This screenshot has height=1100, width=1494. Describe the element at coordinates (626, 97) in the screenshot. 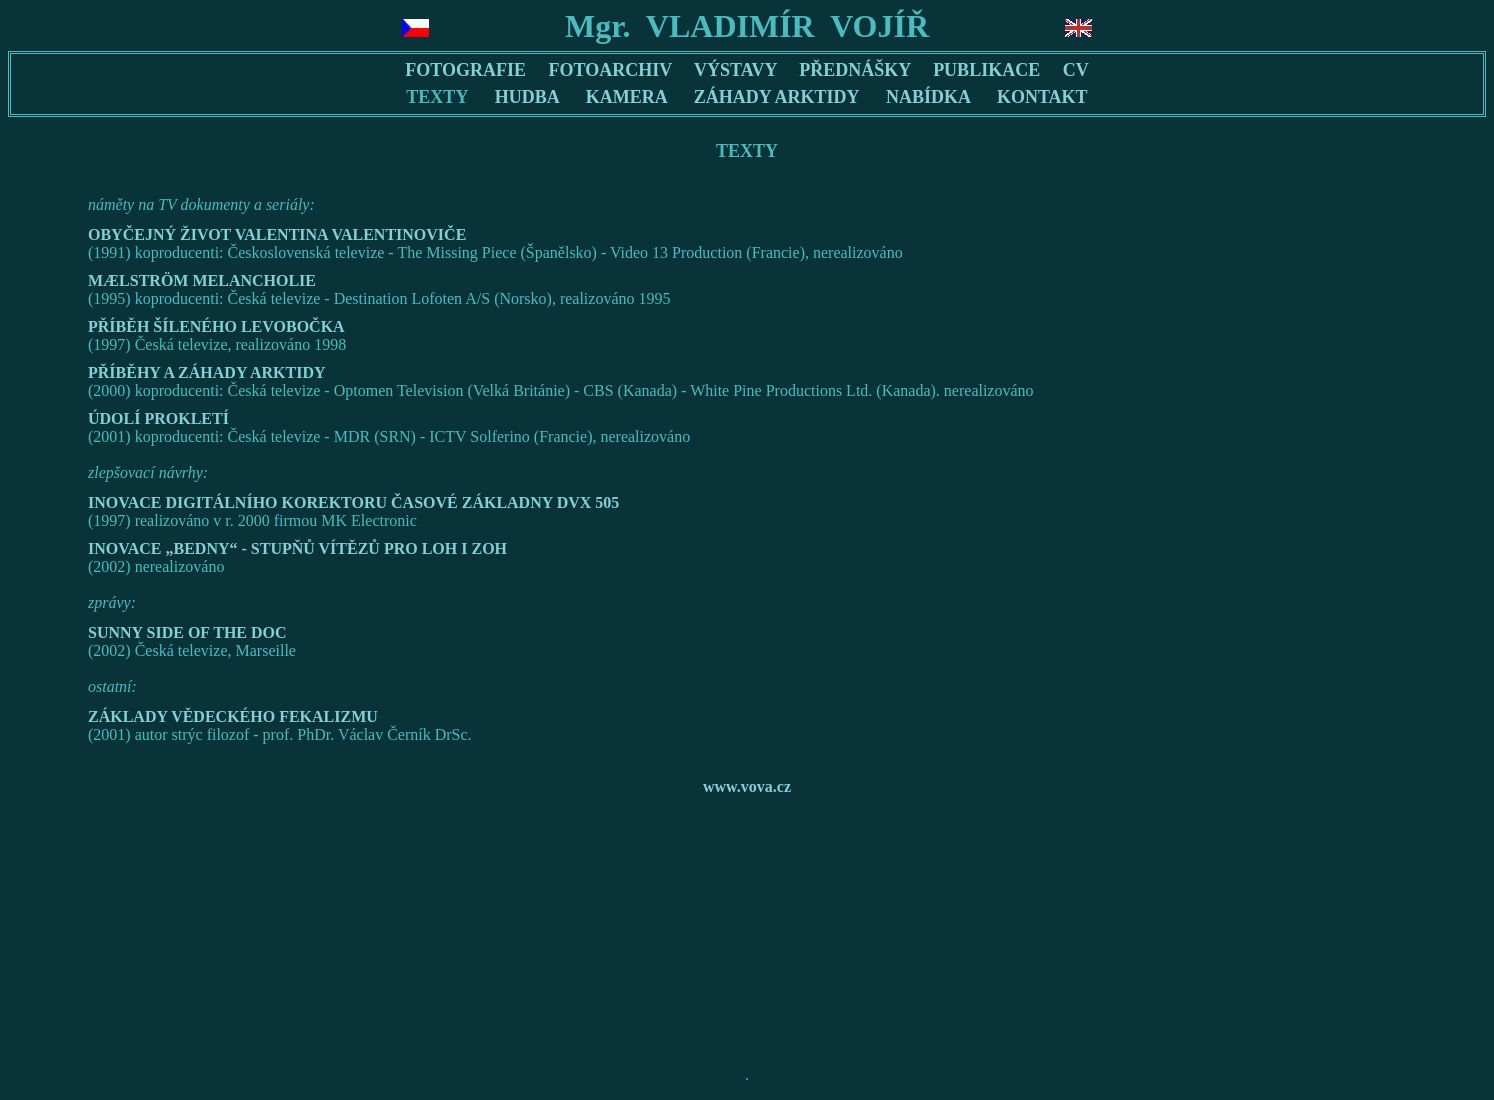

I see `KAMERA` at that location.